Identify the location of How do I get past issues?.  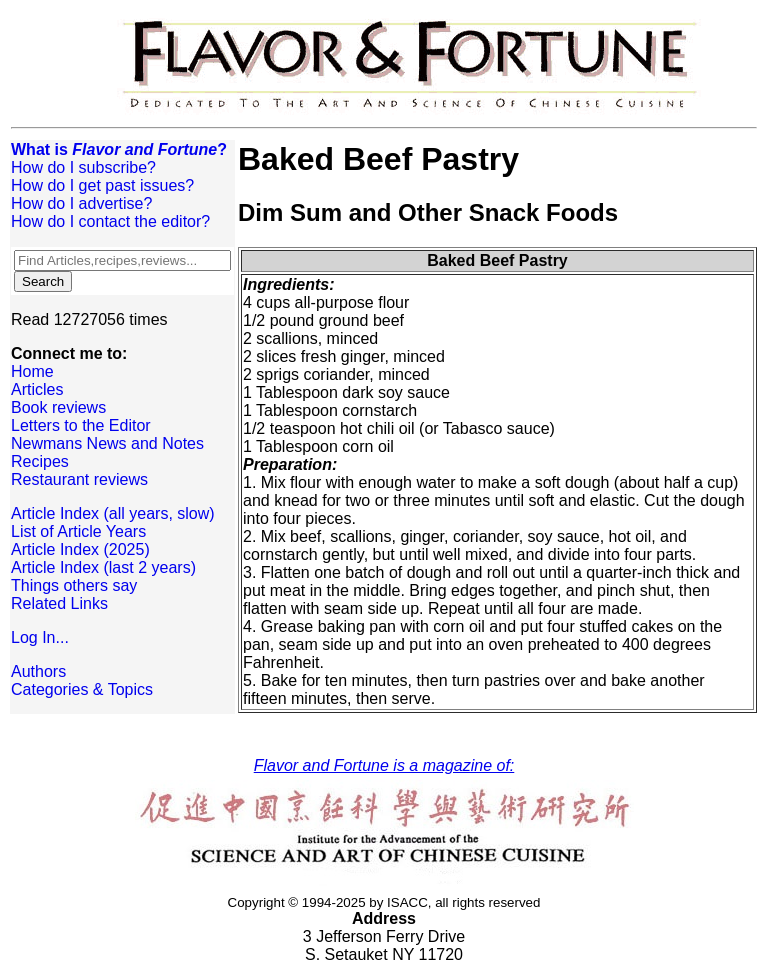
(102, 185).